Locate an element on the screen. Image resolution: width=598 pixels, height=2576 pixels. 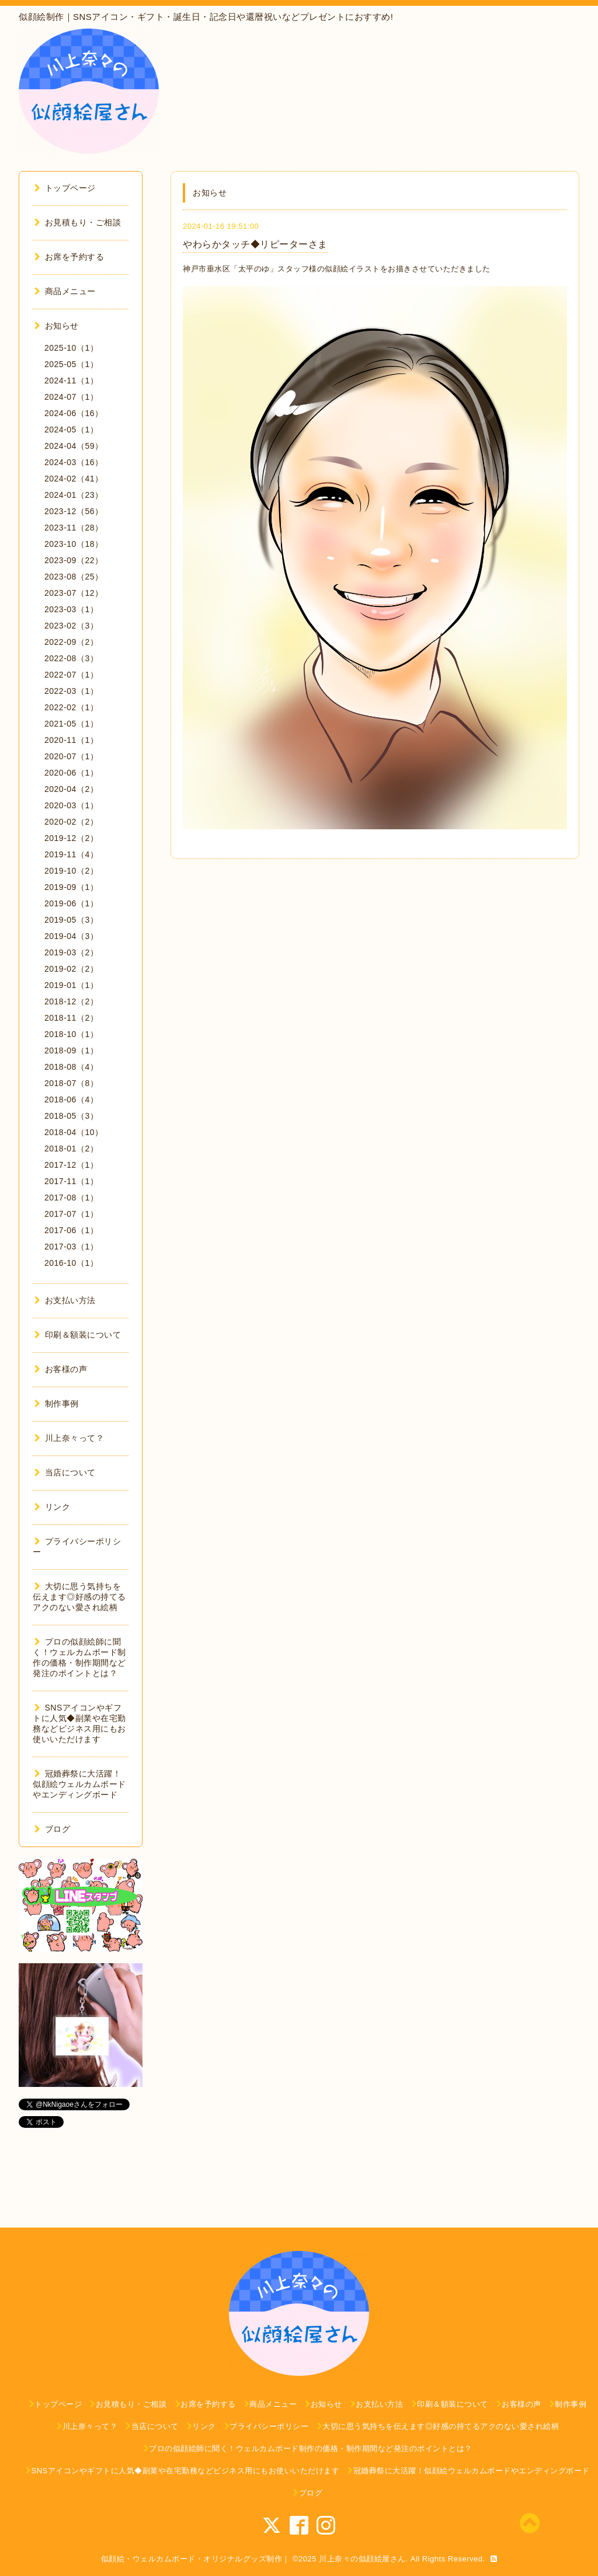
2018-07（8） is located at coordinates (71, 1083).